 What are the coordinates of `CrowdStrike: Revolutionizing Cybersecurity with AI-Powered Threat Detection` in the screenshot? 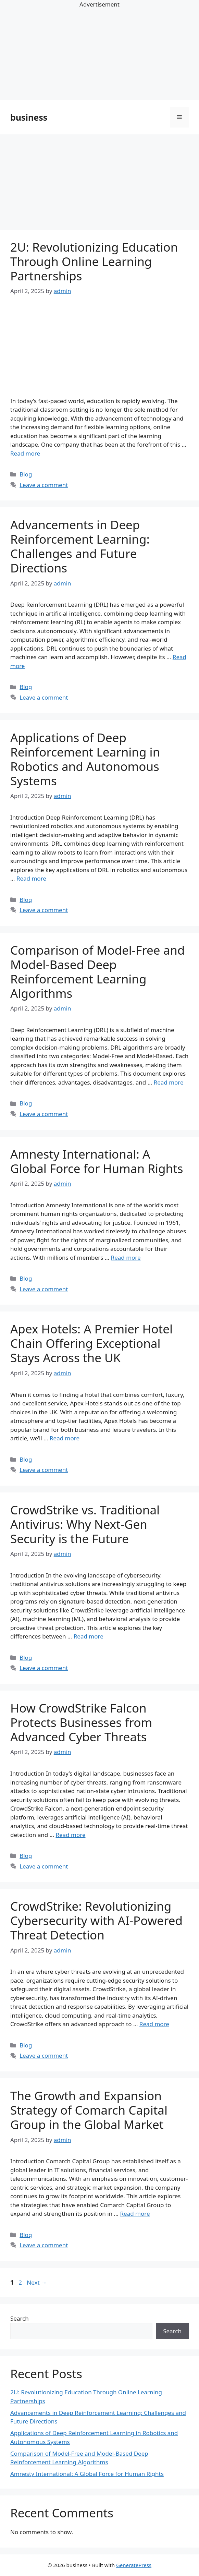 It's located at (96, 1920).